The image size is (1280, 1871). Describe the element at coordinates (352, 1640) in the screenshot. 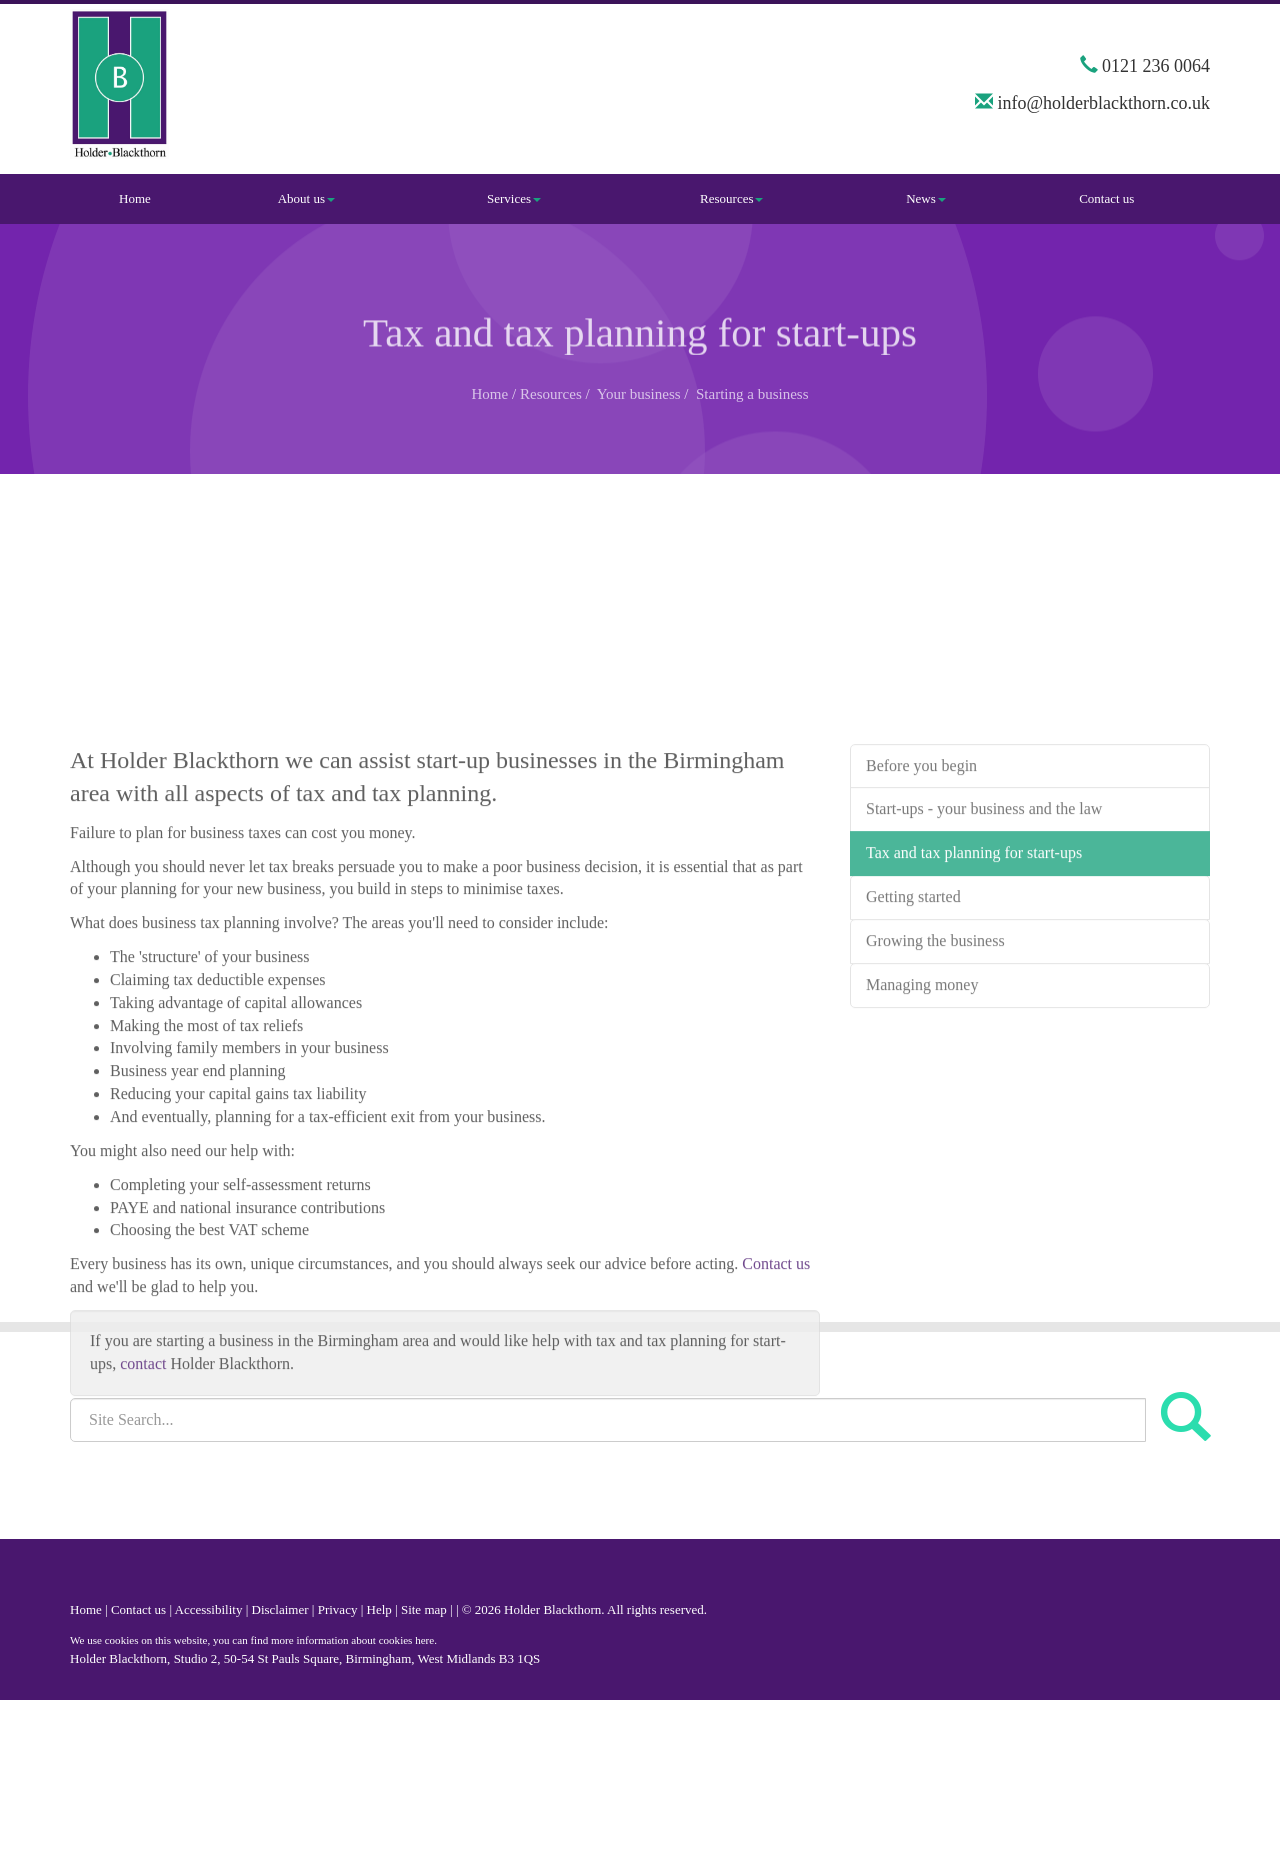

I see `more information about cookies here` at that location.